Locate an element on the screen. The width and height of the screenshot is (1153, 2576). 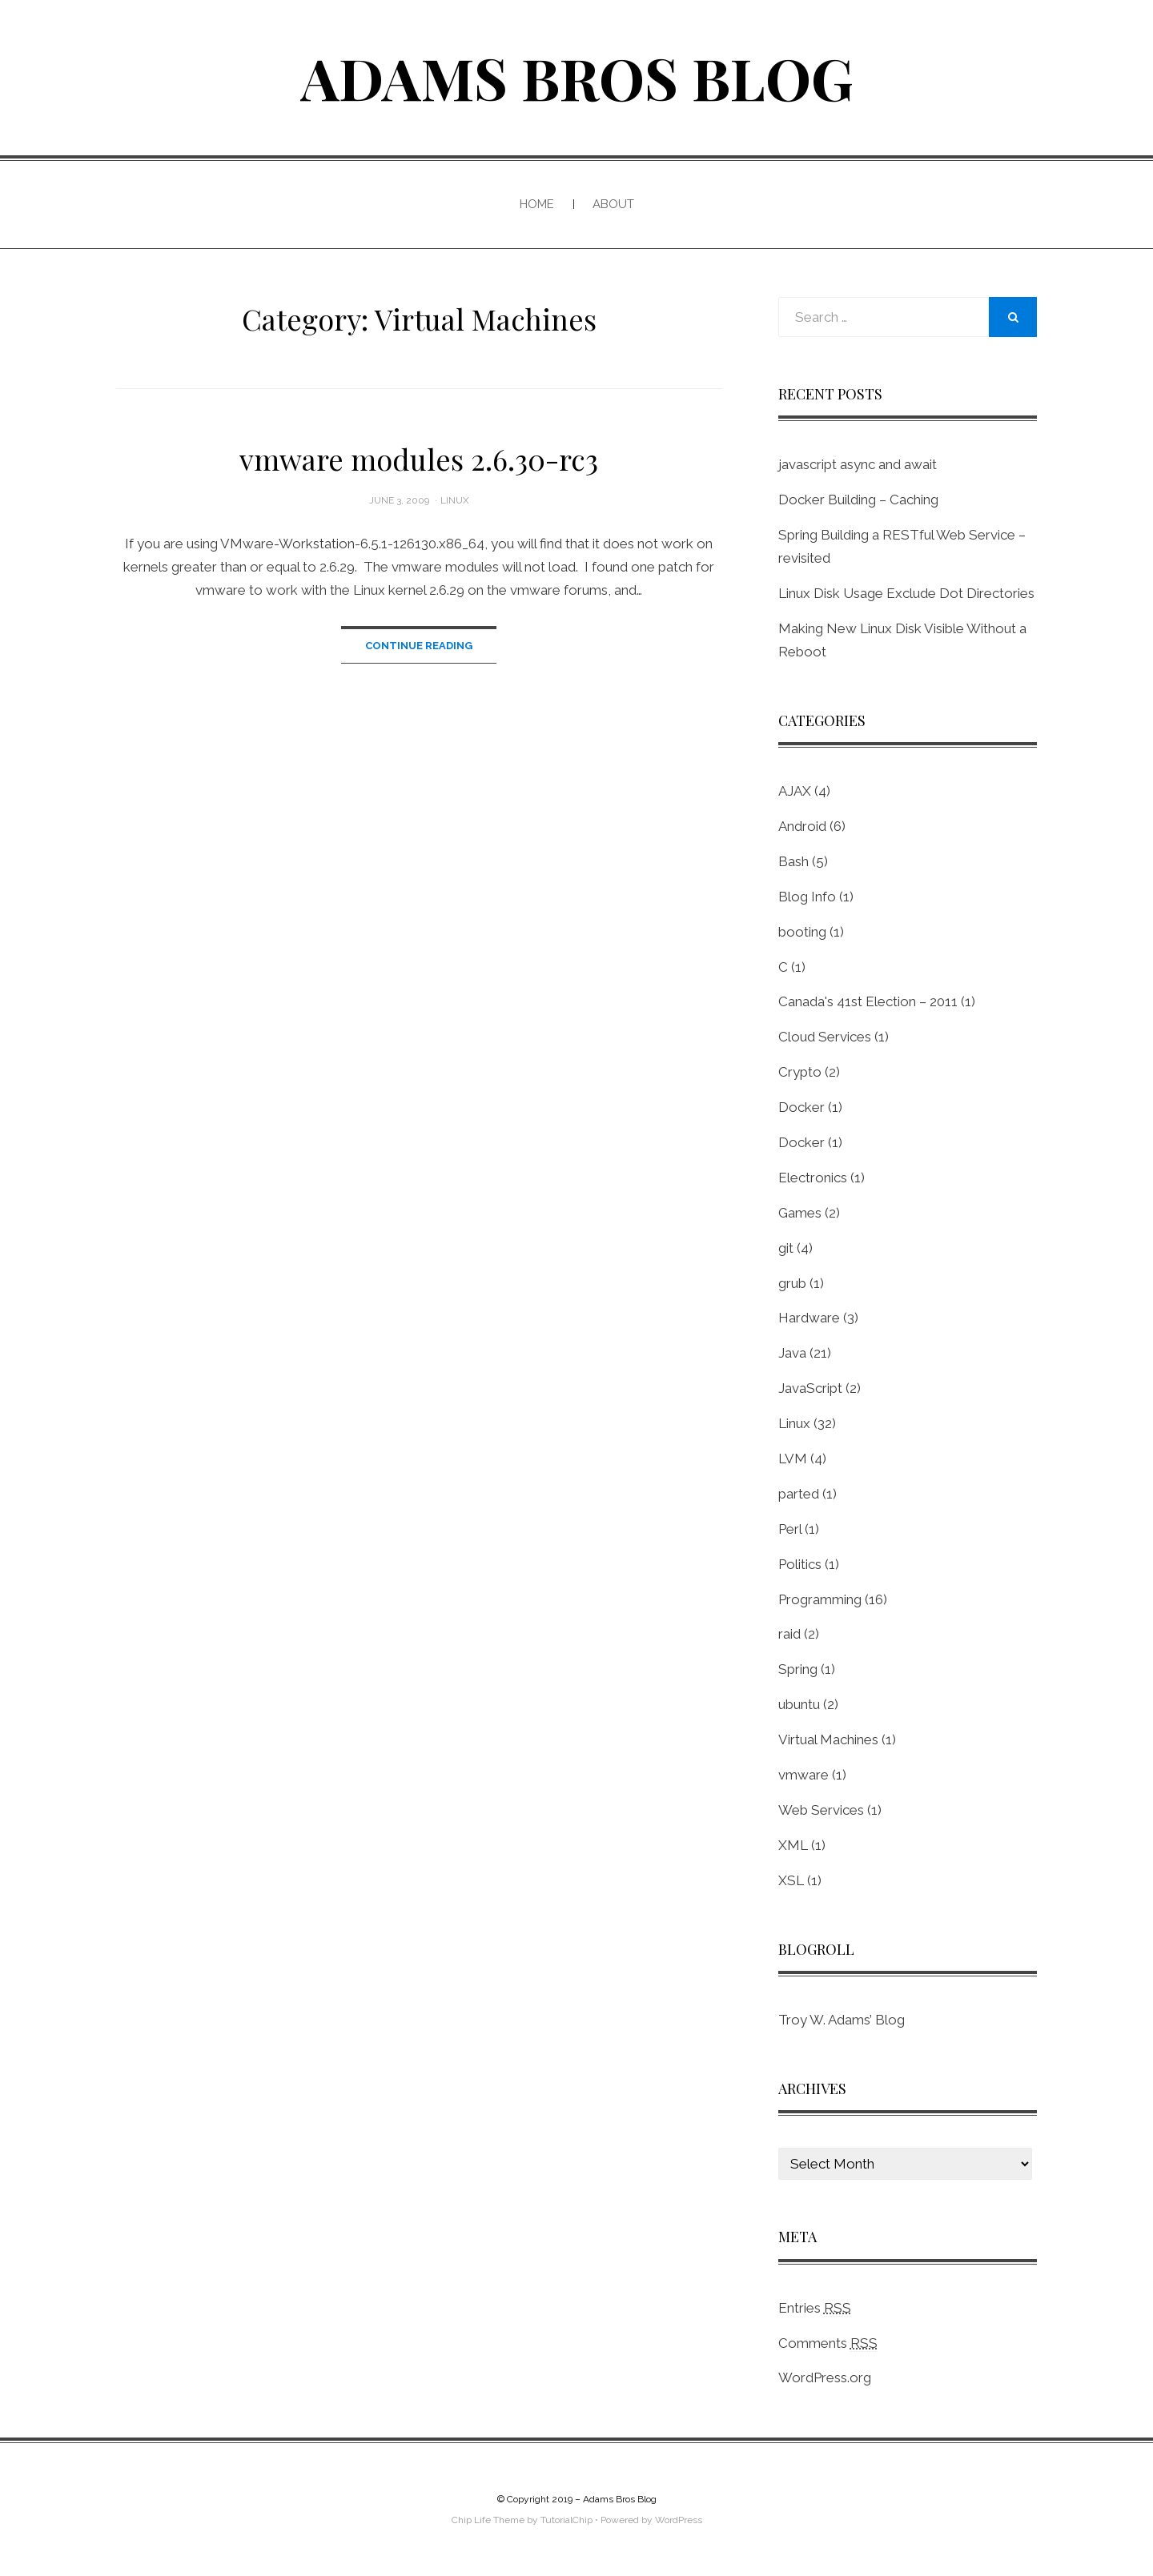
About is located at coordinates (613, 204).